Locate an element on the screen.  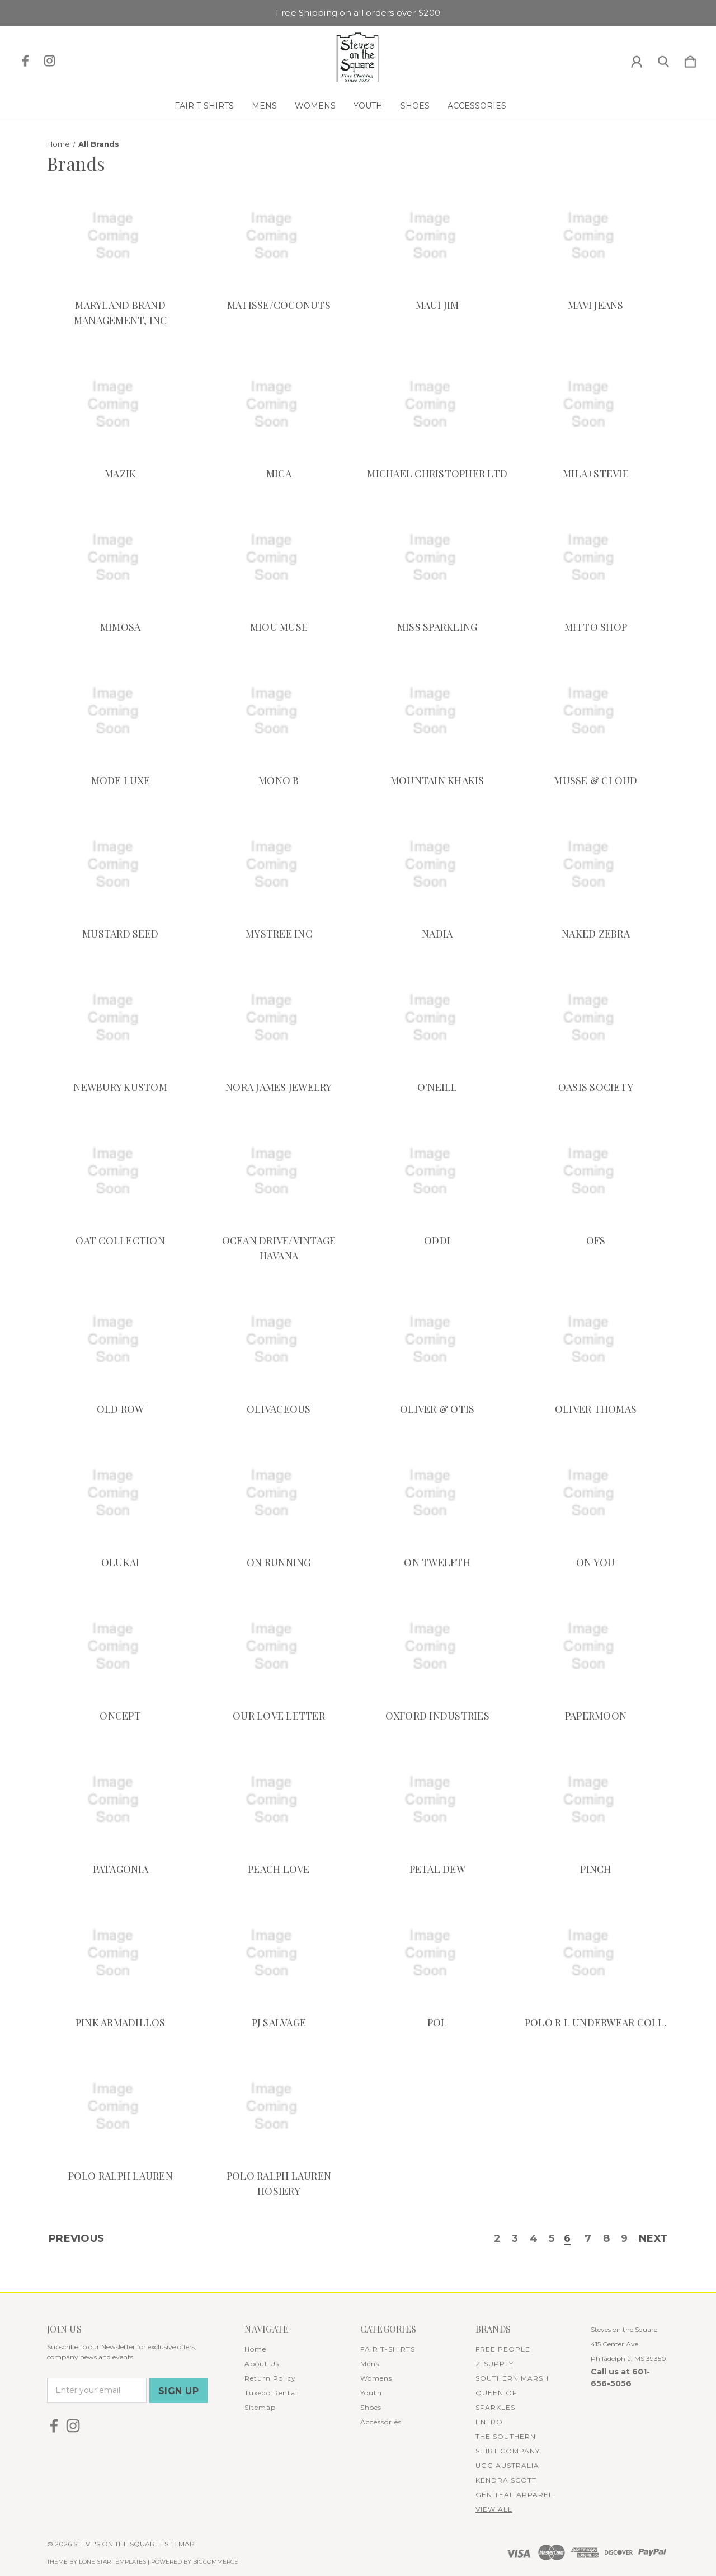
MICHAEL CHRISTOPHER LTD is located at coordinates (437, 473).